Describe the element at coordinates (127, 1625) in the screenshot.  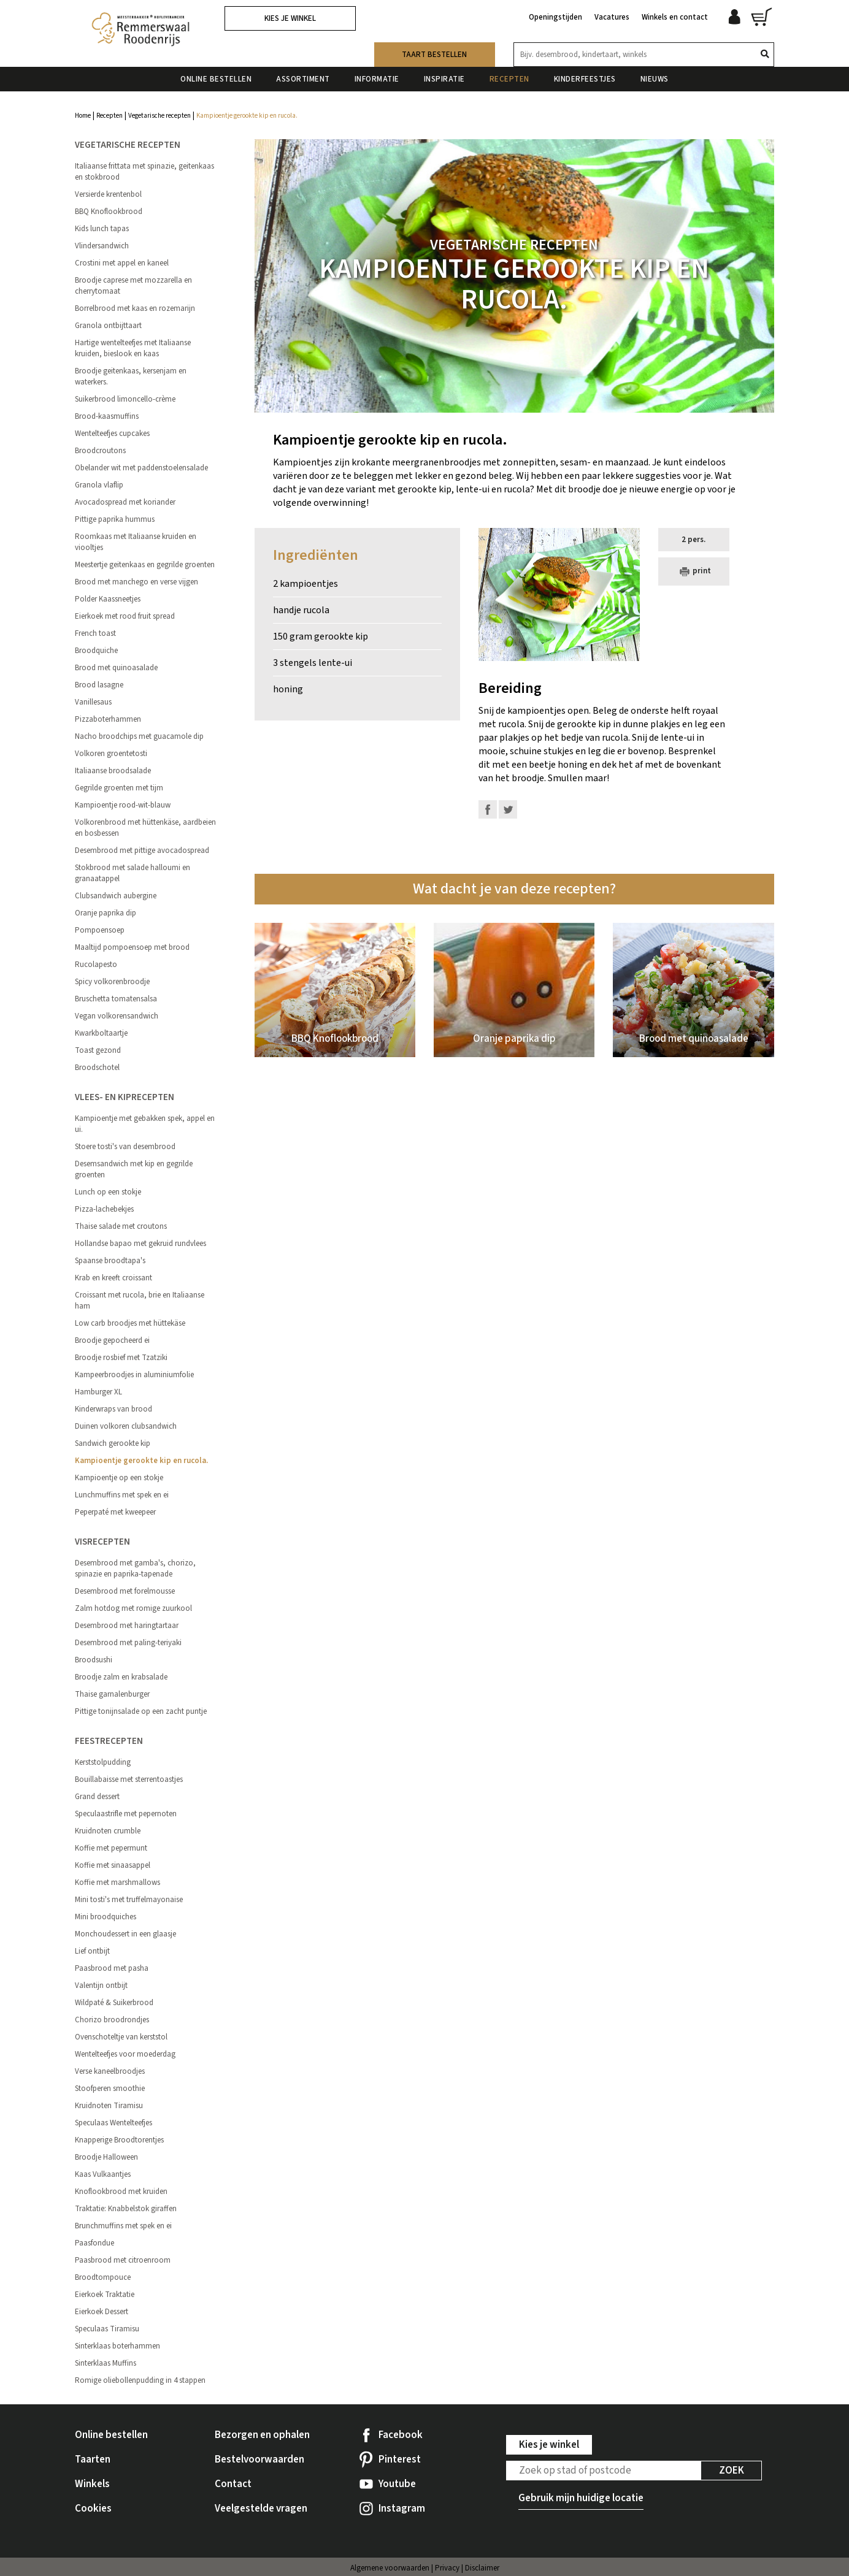
I see `Desembrood met haringtartaar` at that location.